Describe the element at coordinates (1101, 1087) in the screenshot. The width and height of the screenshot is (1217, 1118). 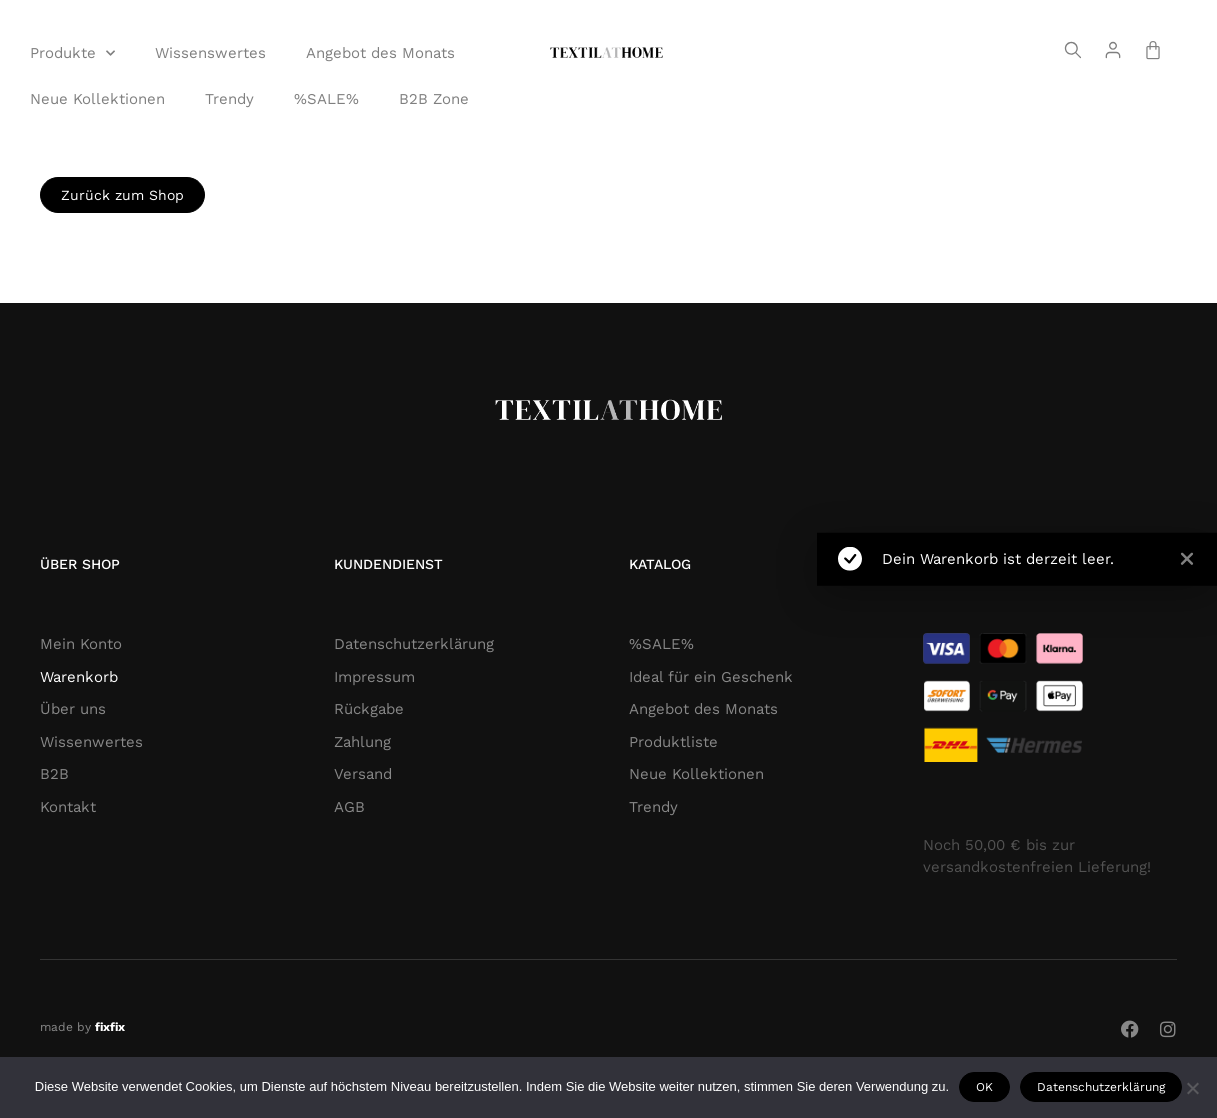
I see `Datenschutzerklärung` at that location.